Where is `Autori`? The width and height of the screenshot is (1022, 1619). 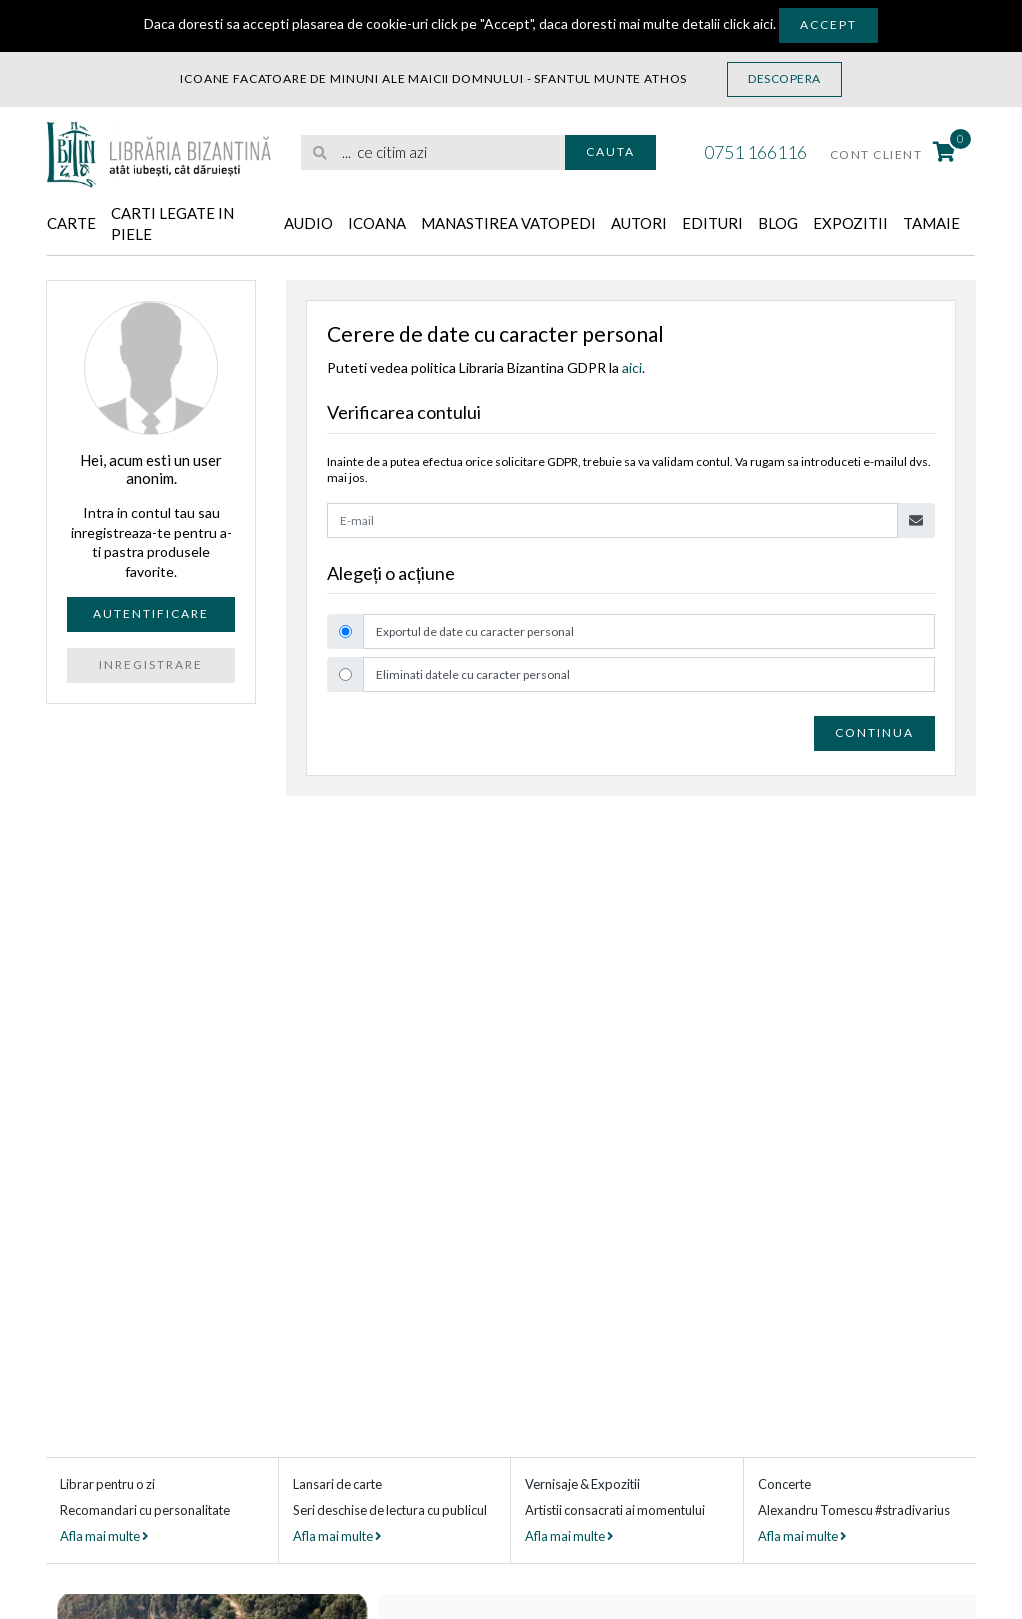
Autori is located at coordinates (639, 223).